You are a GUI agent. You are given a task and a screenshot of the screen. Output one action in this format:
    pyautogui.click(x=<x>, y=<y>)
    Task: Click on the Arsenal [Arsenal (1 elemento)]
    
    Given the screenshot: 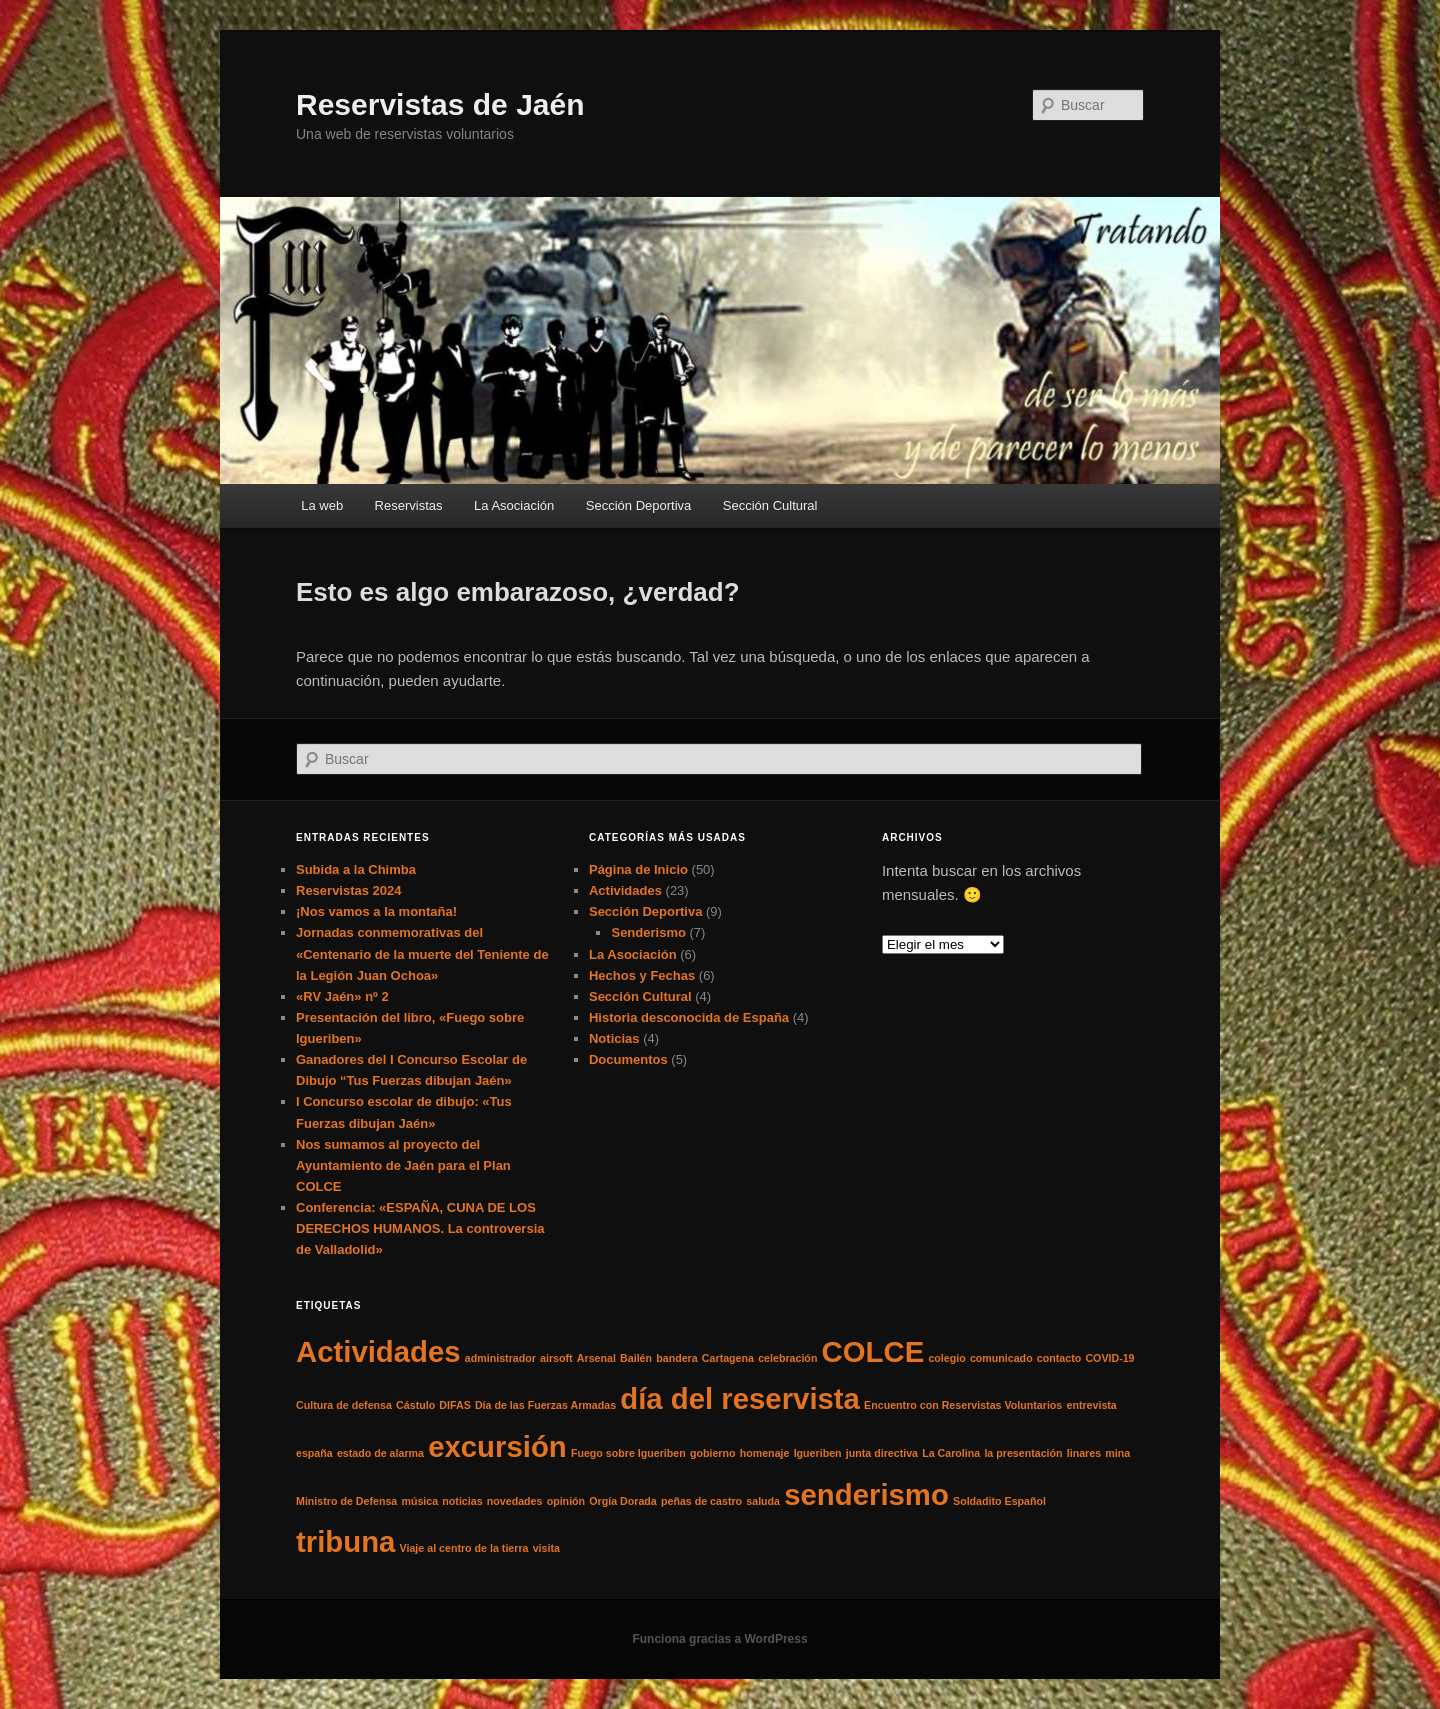 What is the action you would take?
    pyautogui.click(x=596, y=1358)
    